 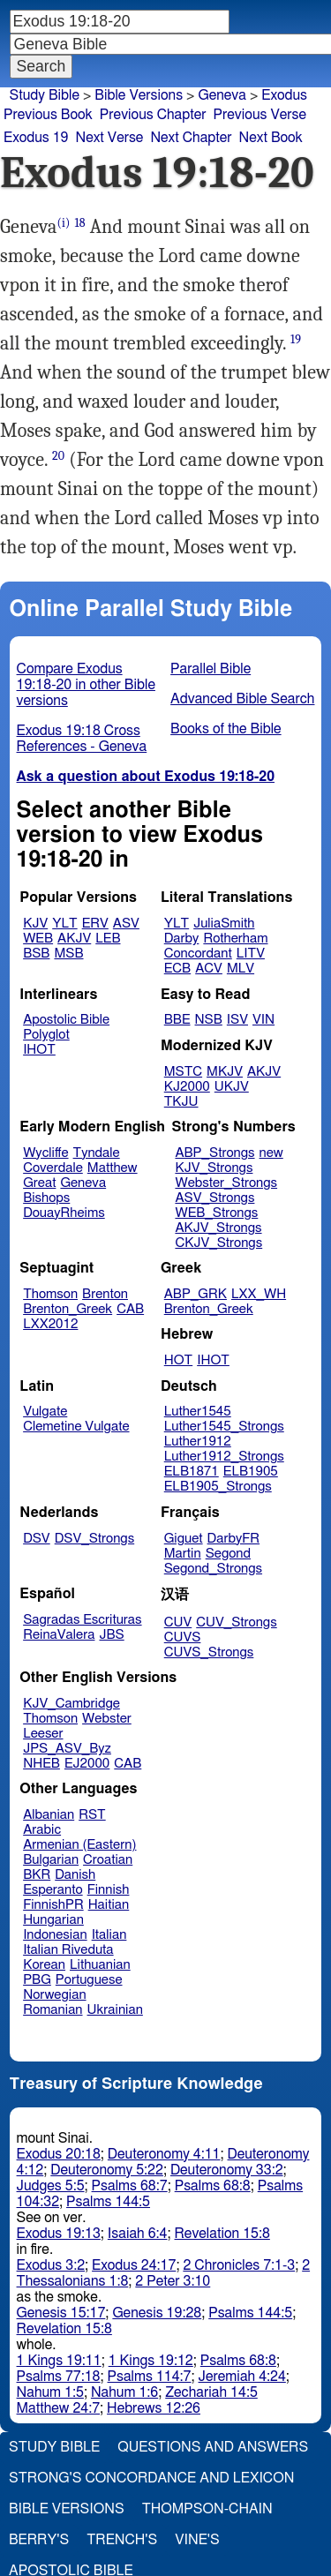 I want to click on Exodus 20:18, so click(x=59, y=2154).